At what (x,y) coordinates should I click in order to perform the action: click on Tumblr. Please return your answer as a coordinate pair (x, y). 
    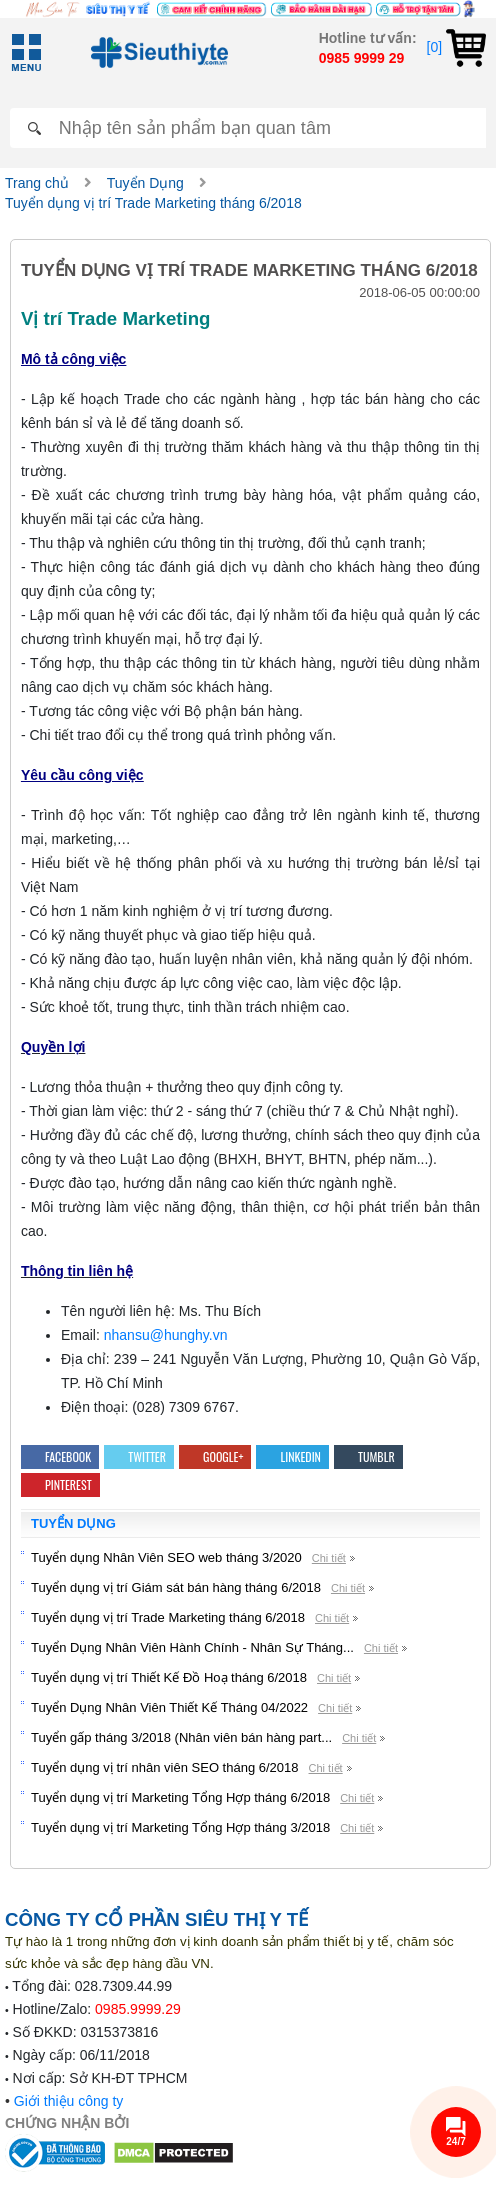
    Looking at the image, I should click on (368, 1456).